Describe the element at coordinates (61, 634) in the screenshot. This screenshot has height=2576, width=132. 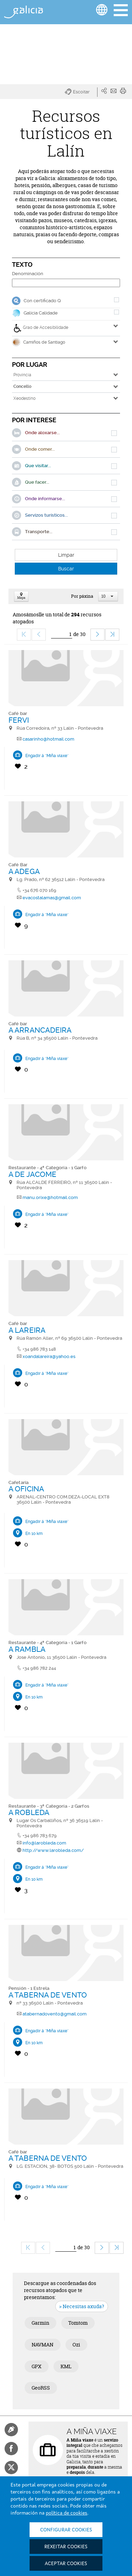
I see `[Ir]` at that location.